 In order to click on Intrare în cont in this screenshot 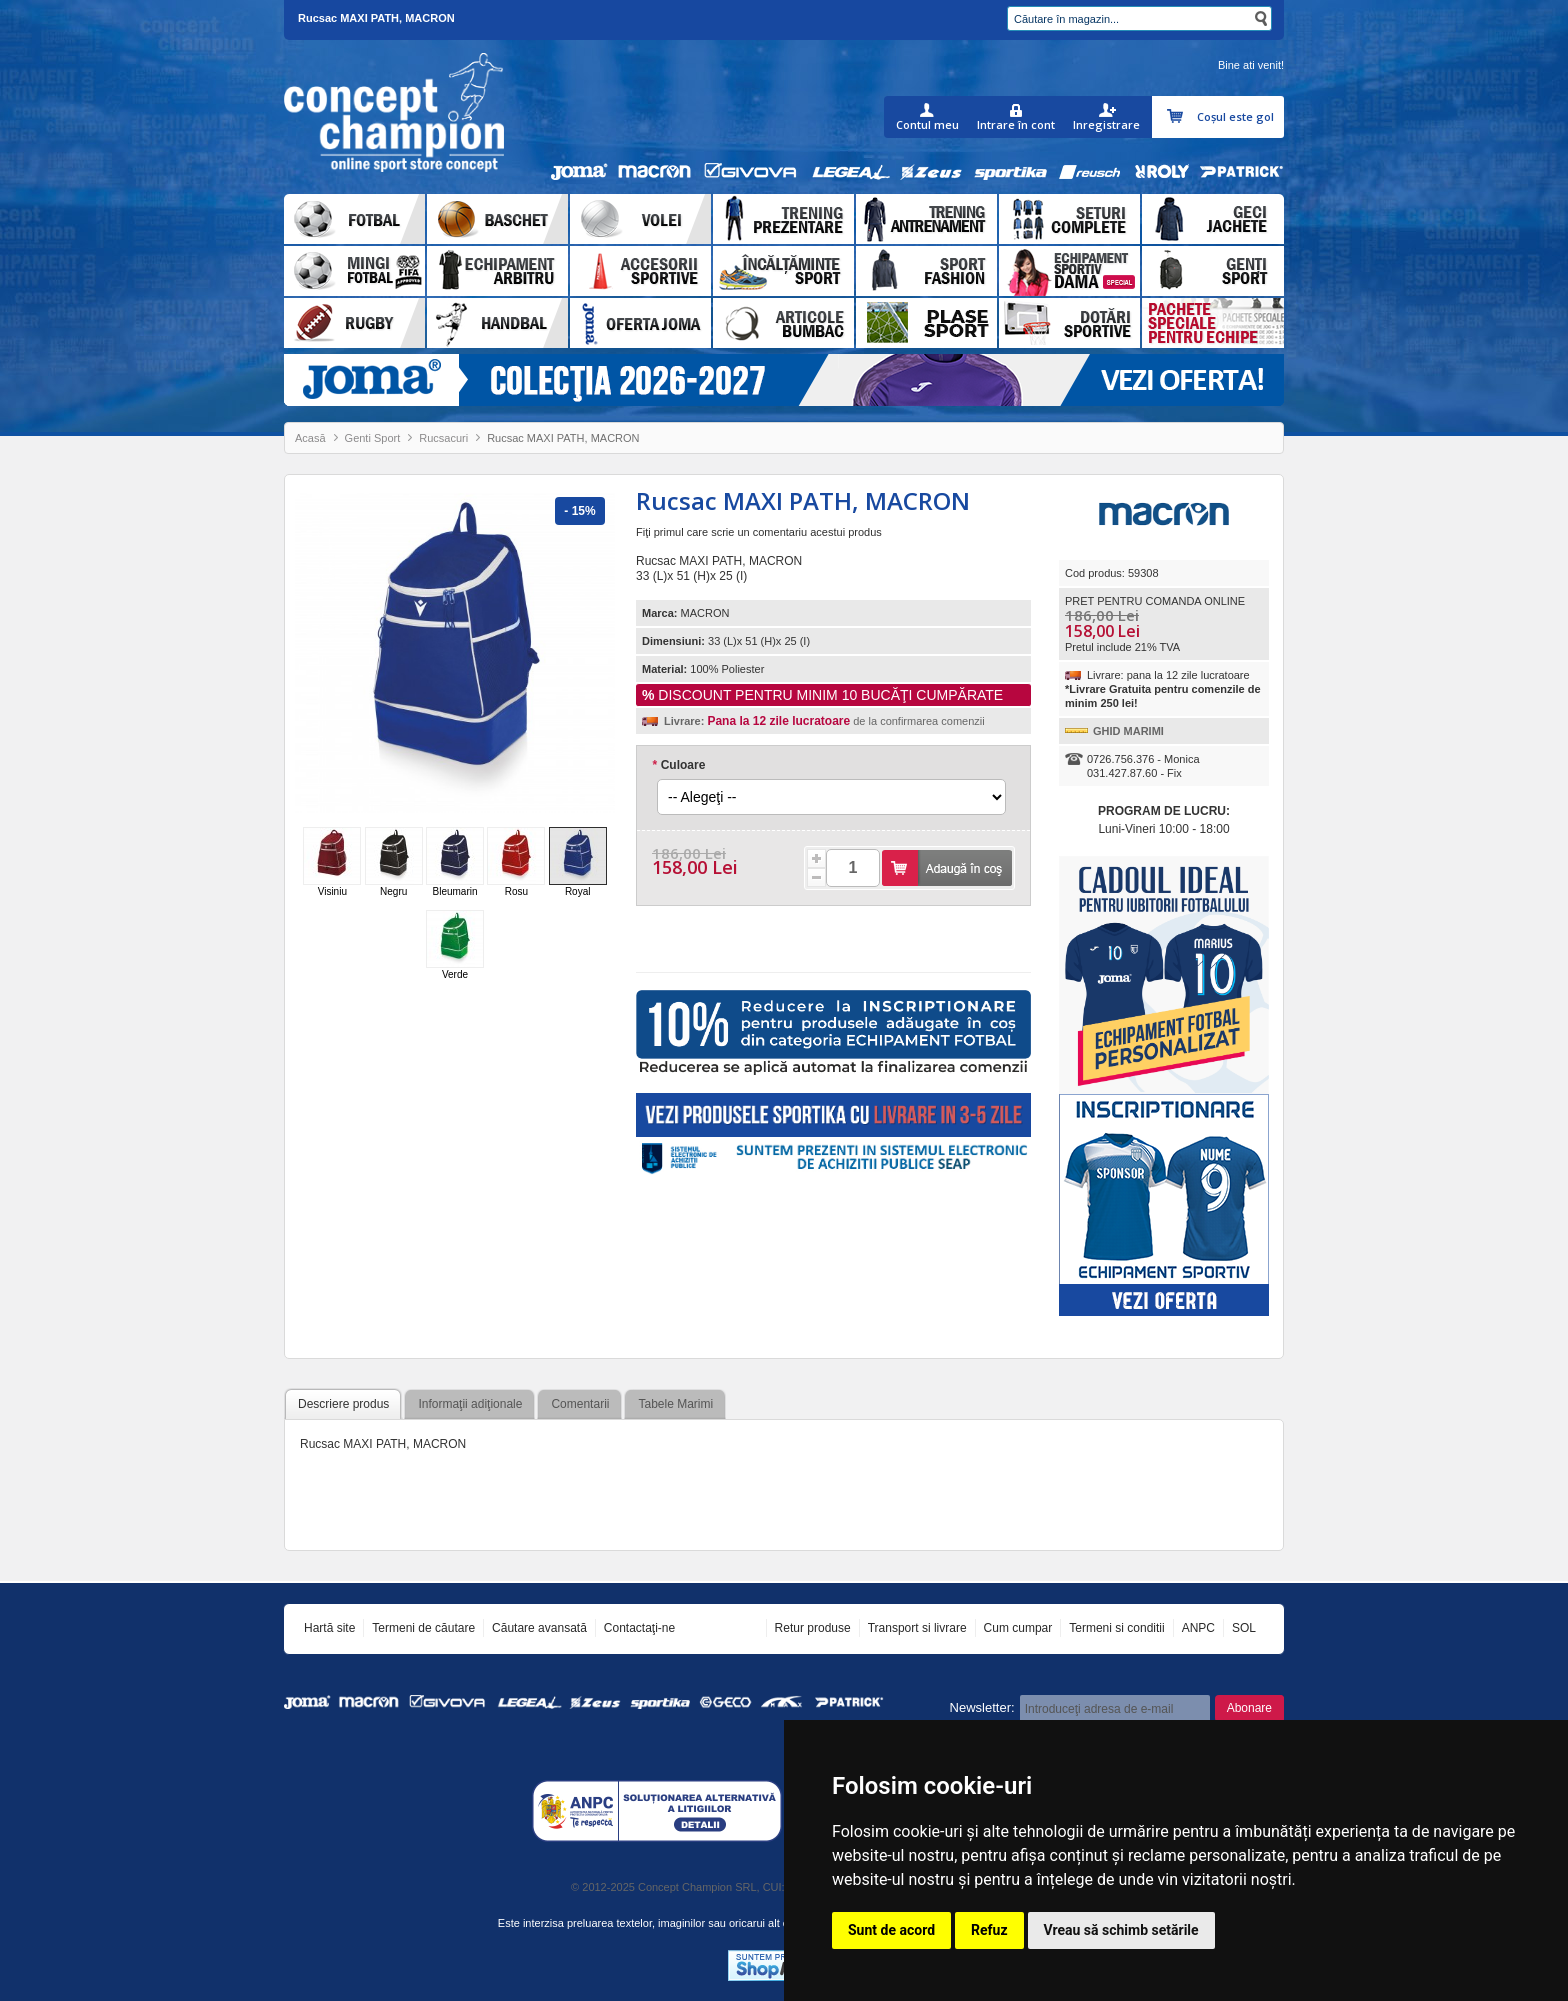, I will do `click(1016, 124)`.